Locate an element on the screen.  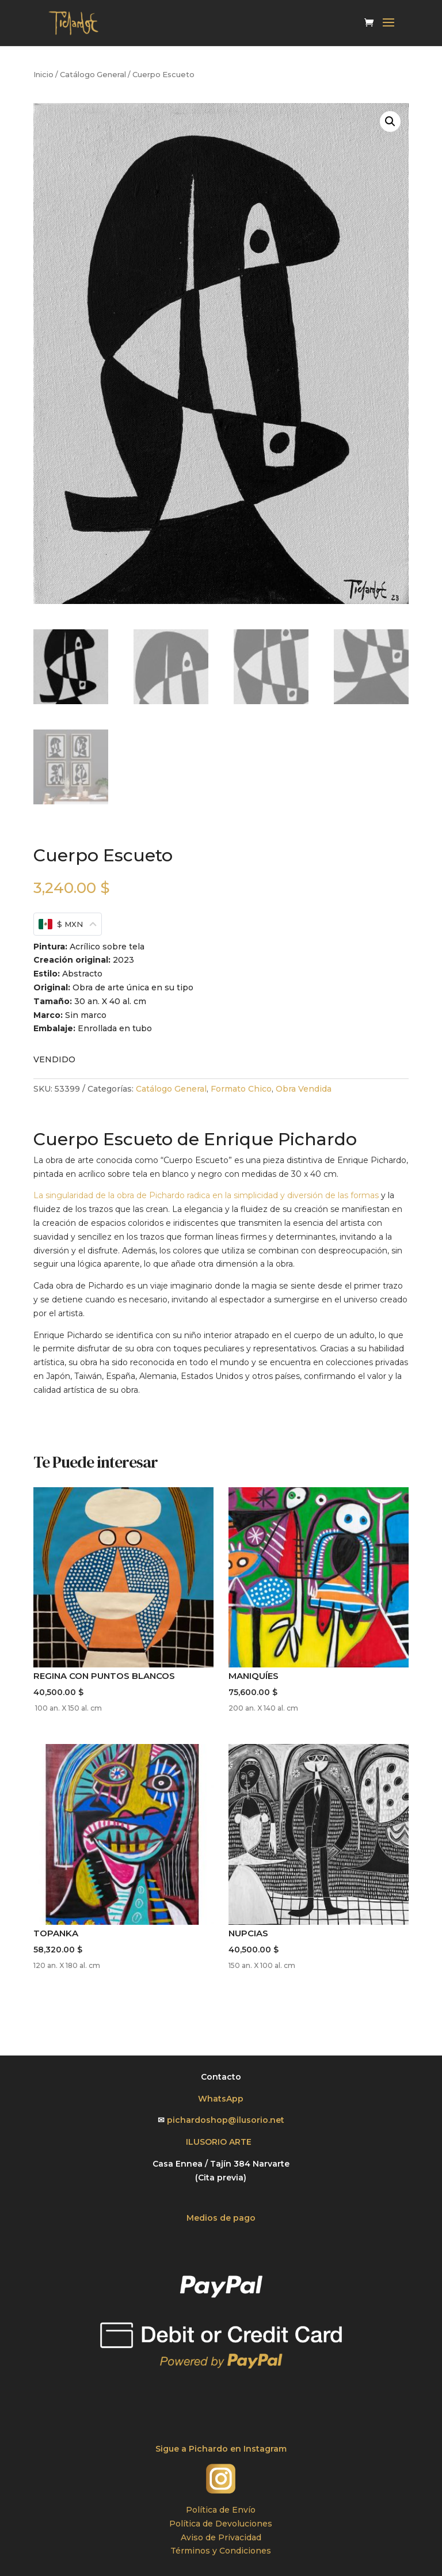
Términos y Condiciones is located at coordinates (220, 2550).